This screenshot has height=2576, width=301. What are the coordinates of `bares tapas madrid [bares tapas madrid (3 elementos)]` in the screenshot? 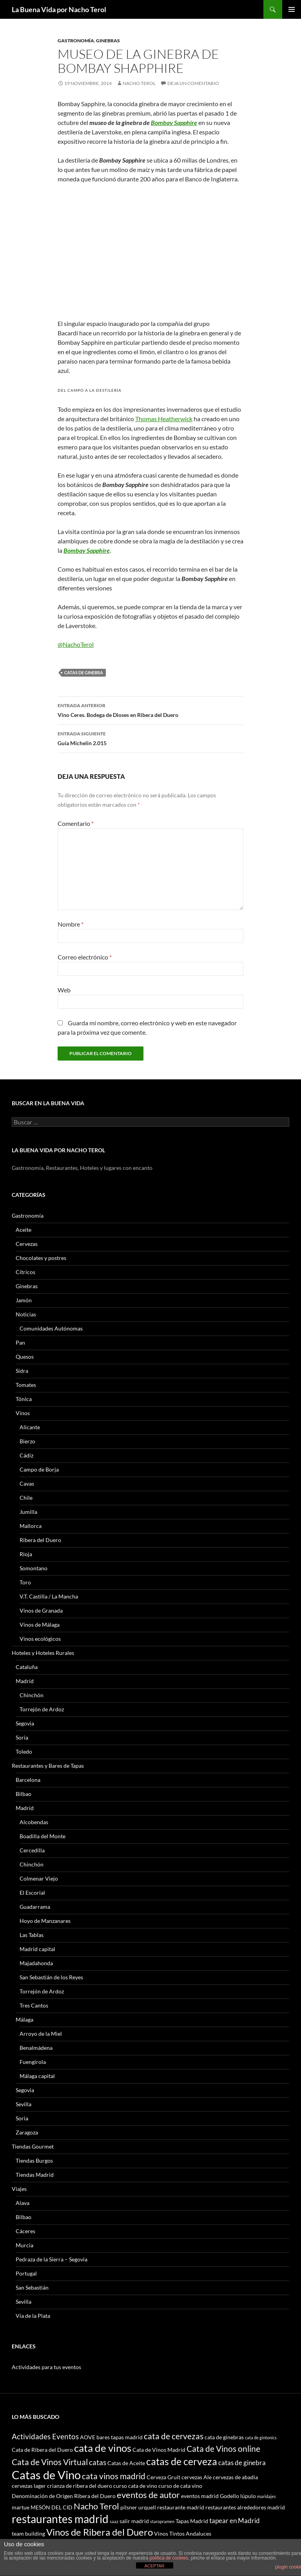 It's located at (119, 2437).